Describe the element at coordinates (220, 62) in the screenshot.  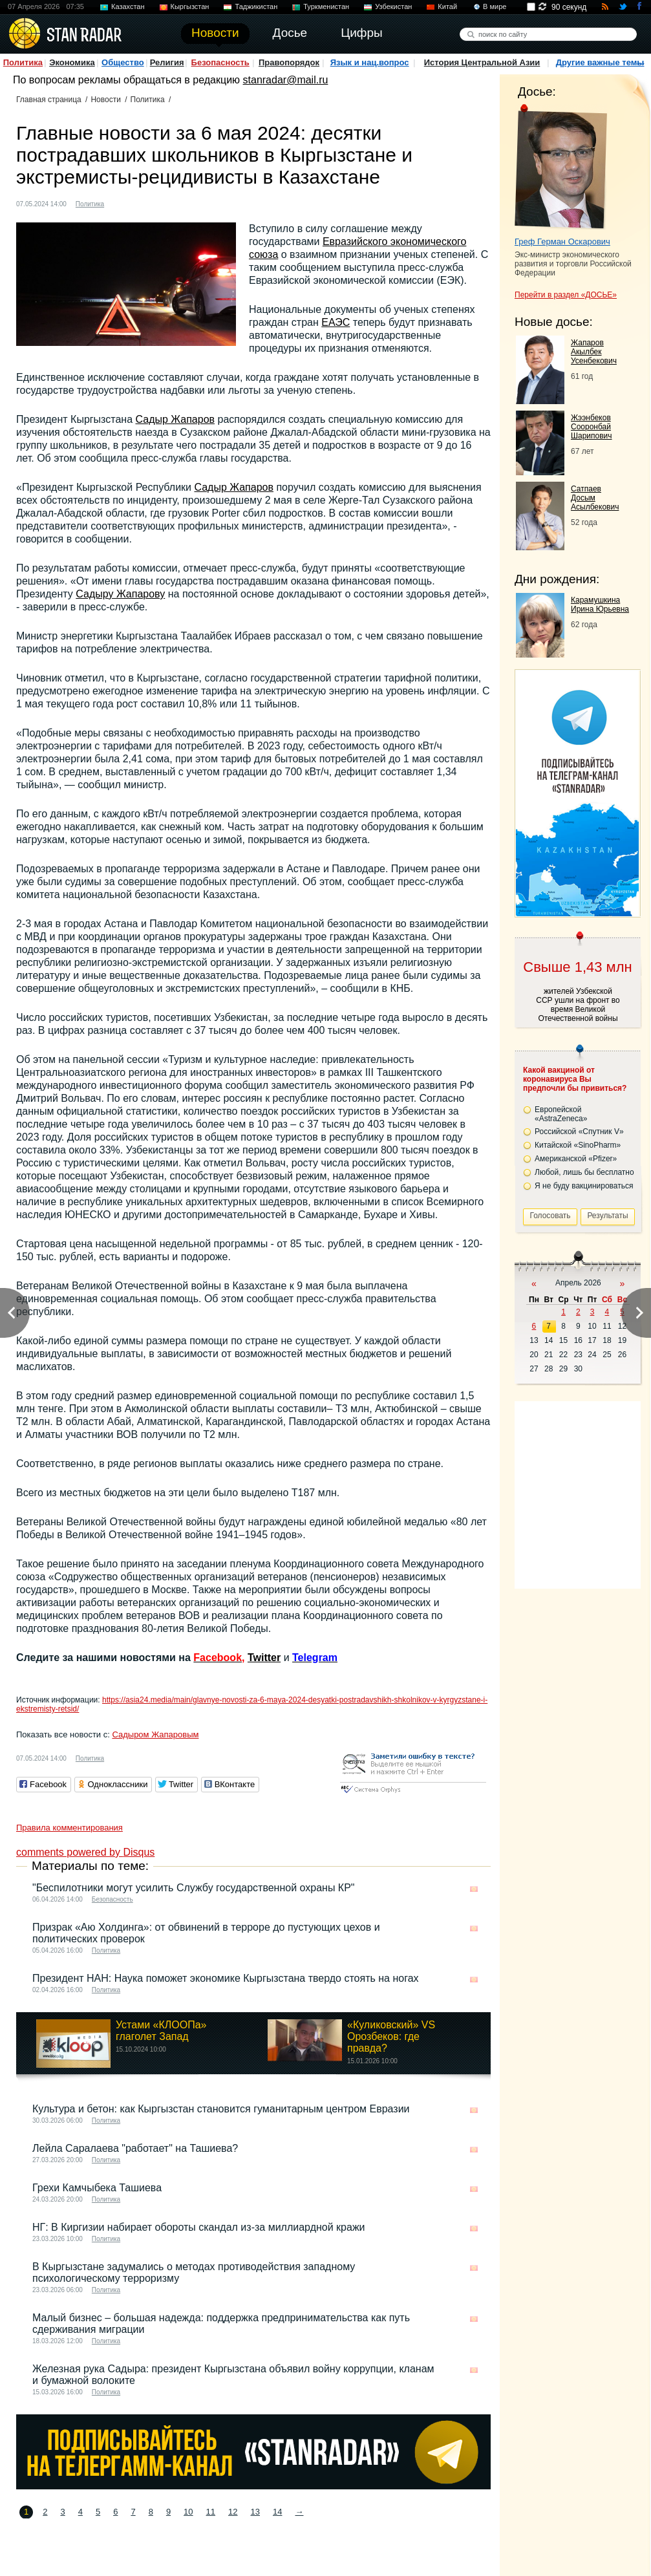
I see `Безопасность` at that location.